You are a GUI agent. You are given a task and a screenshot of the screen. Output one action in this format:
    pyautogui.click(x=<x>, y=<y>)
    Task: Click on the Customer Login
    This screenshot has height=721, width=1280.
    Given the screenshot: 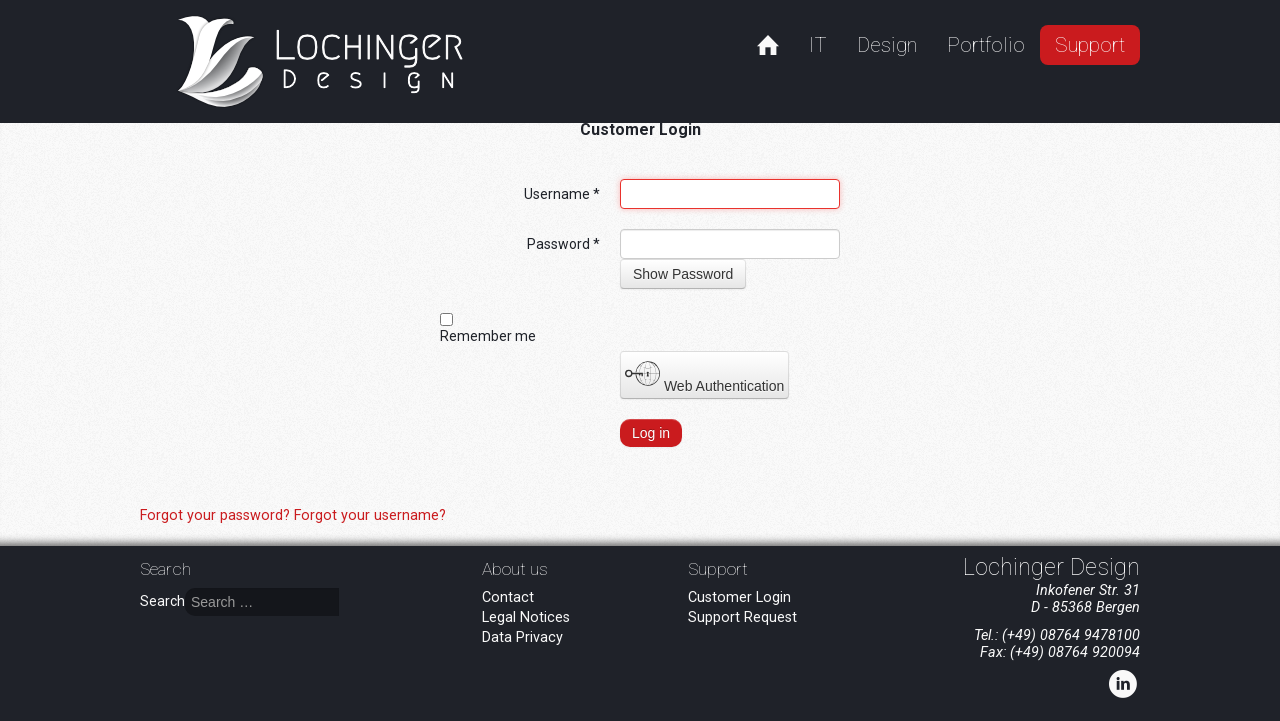 What is the action you would take?
    pyautogui.click(x=739, y=597)
    